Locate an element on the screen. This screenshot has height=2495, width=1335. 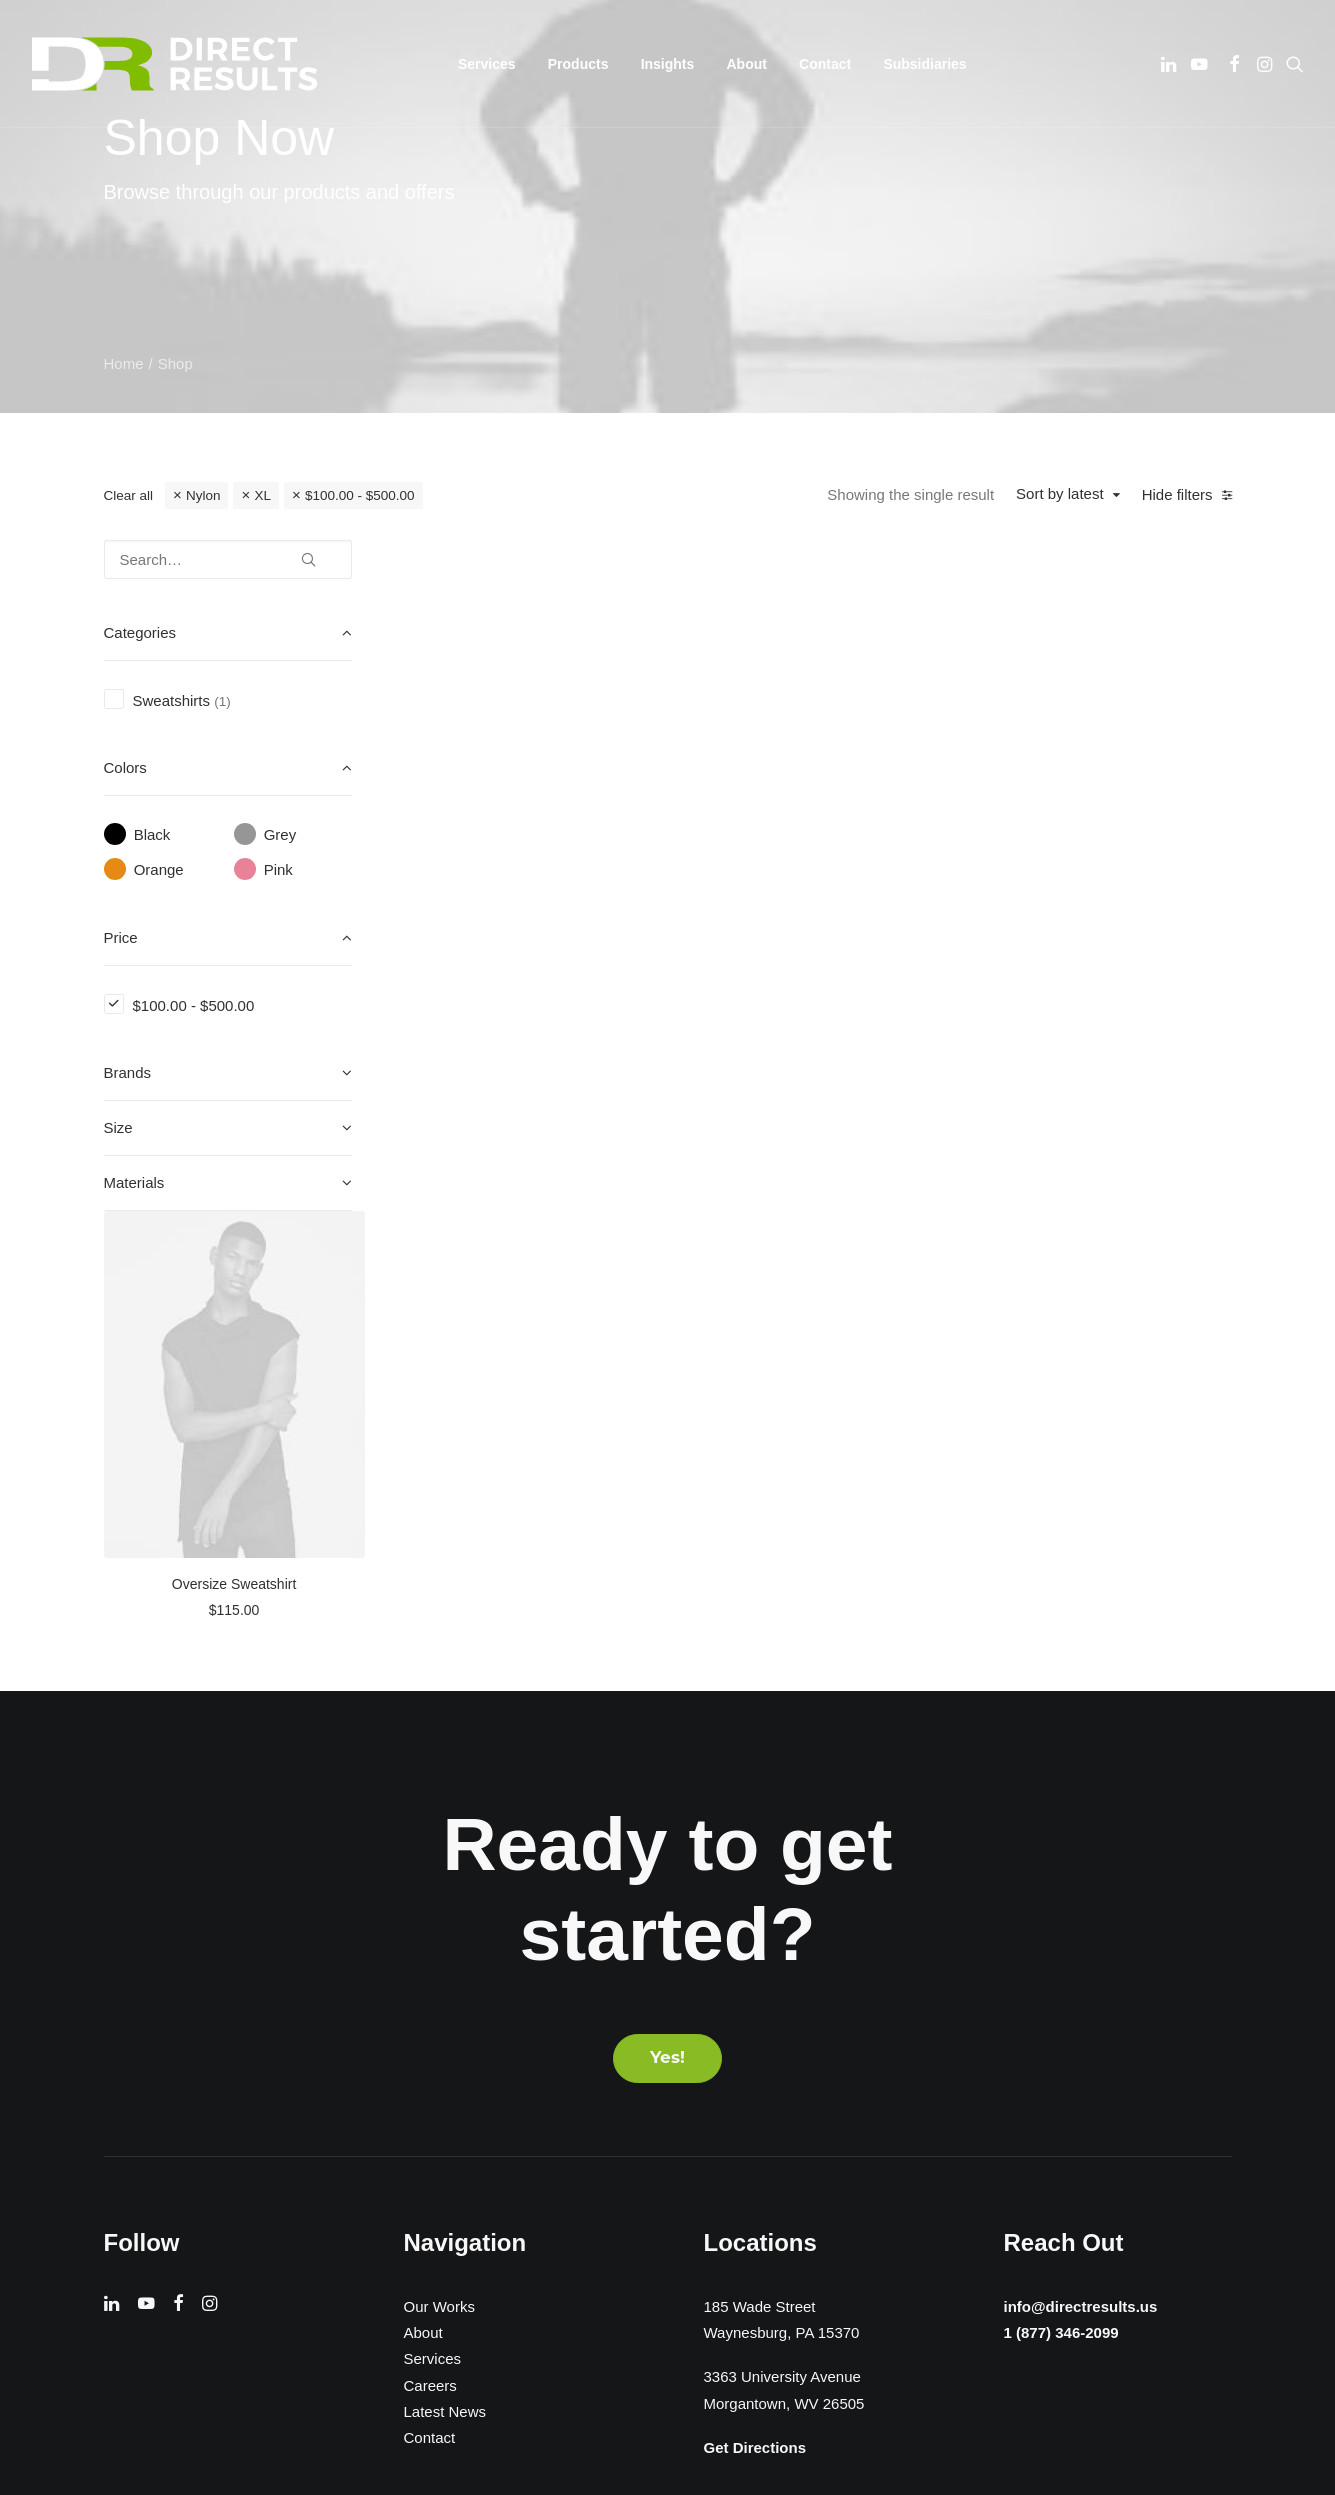
1 (877) 346-2099 is located at coordinates (1055, 1908).